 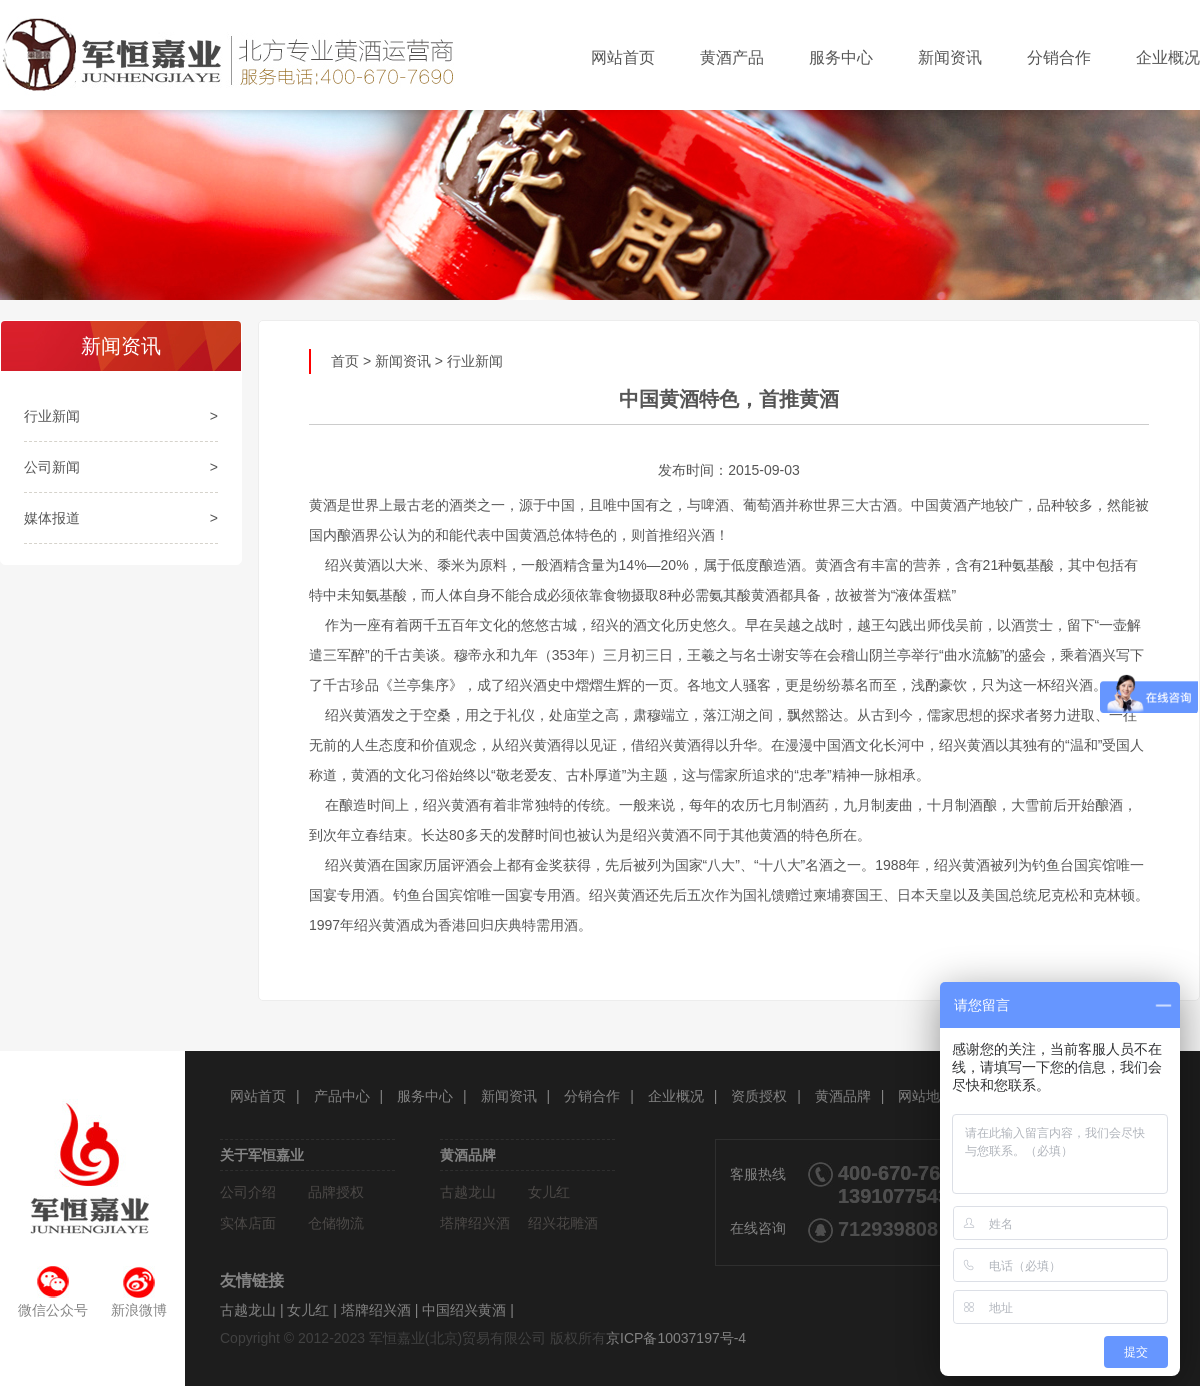 What do you see at coordinates (926, 1096) in the screenshot?
I see `网站地图` at bounding box center [926, 1096].